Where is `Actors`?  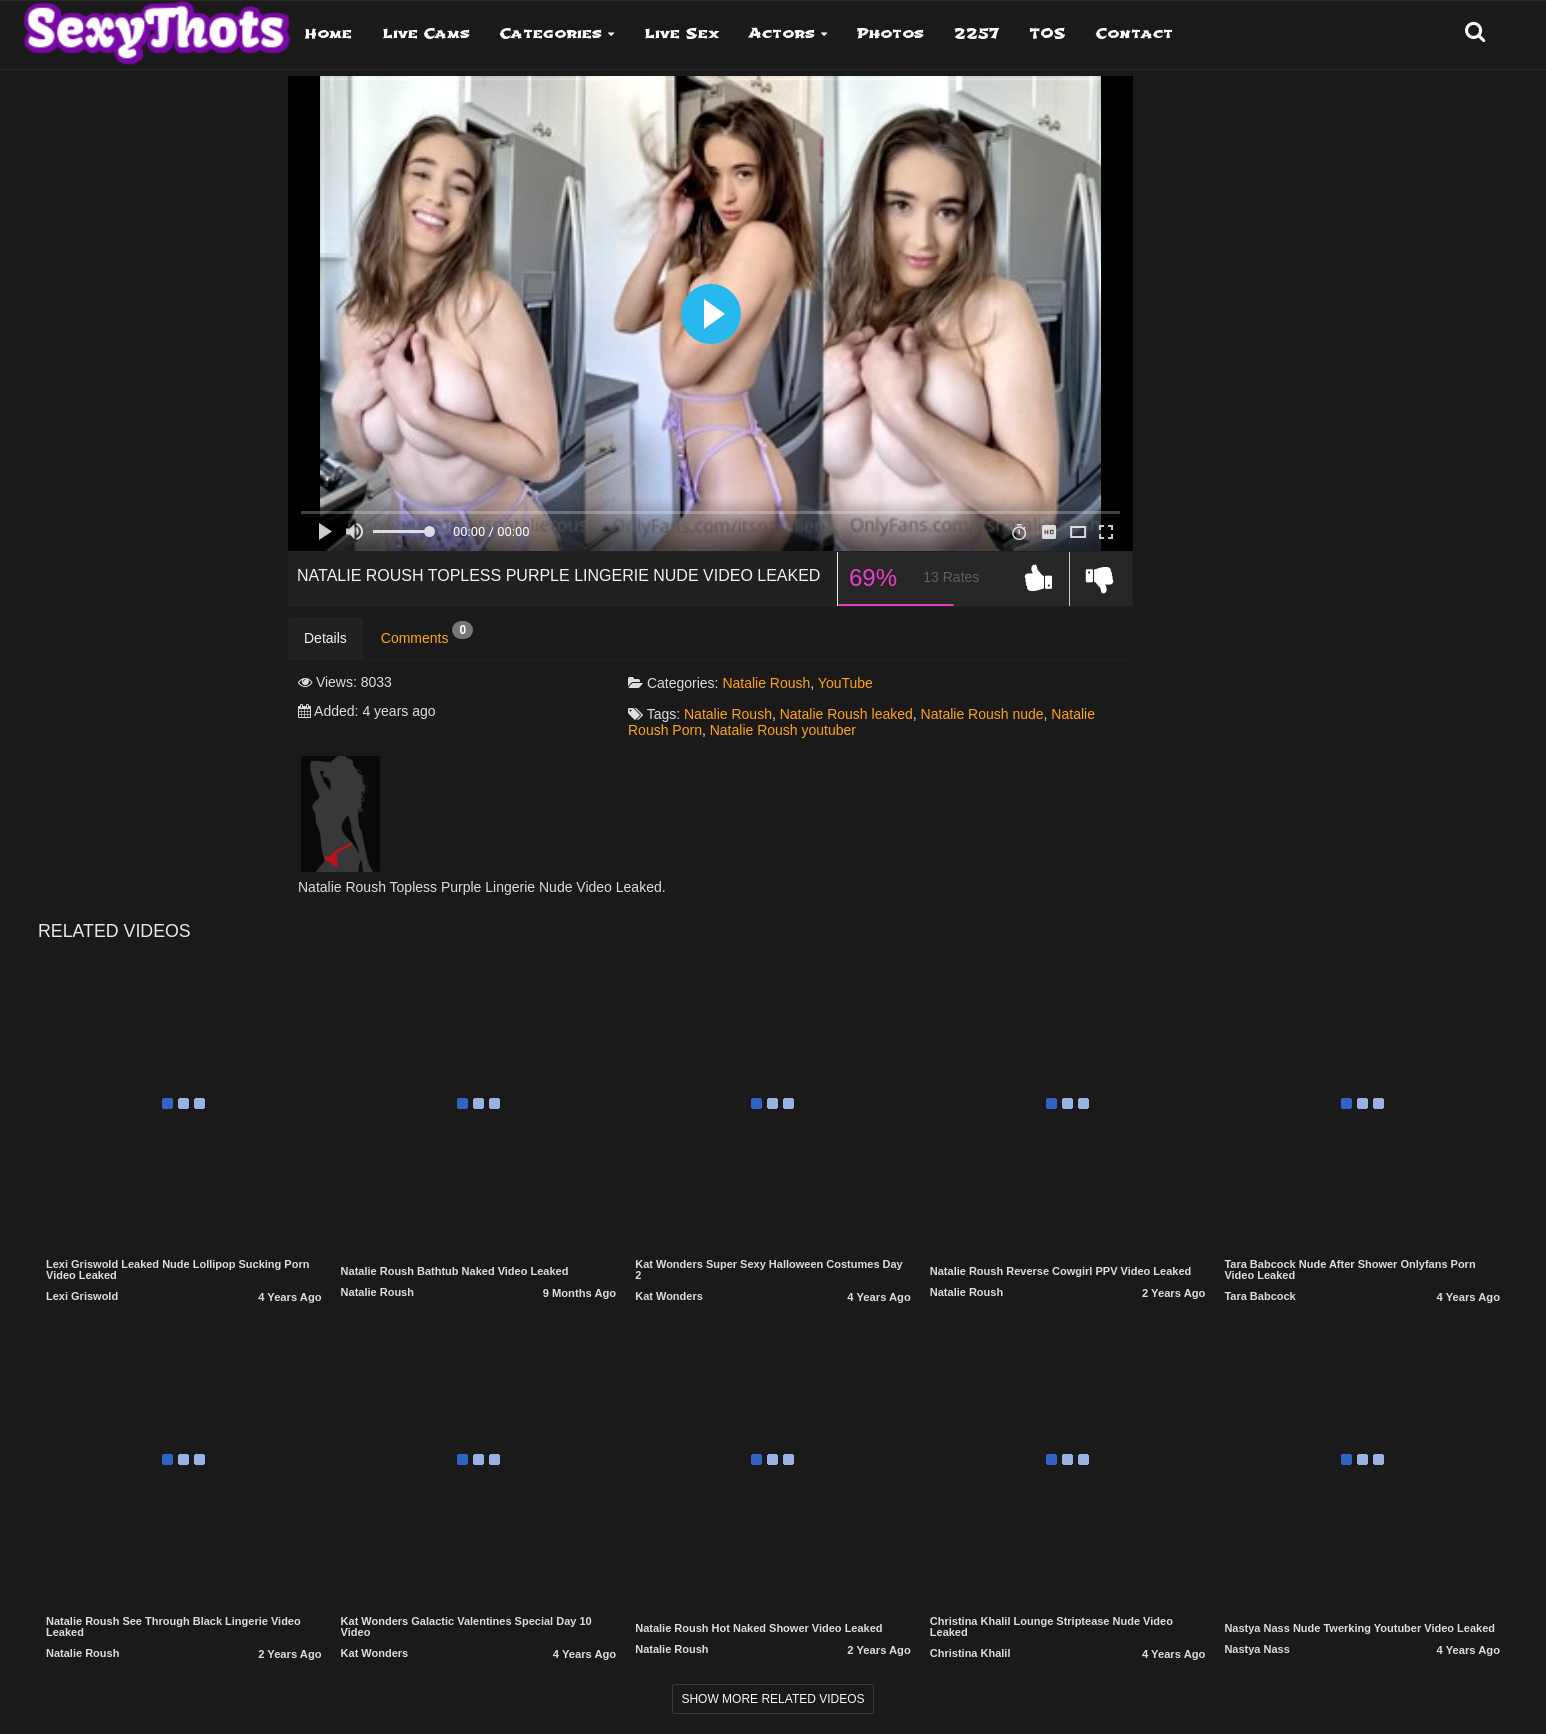
Actors is located at coordinates (782, 33).